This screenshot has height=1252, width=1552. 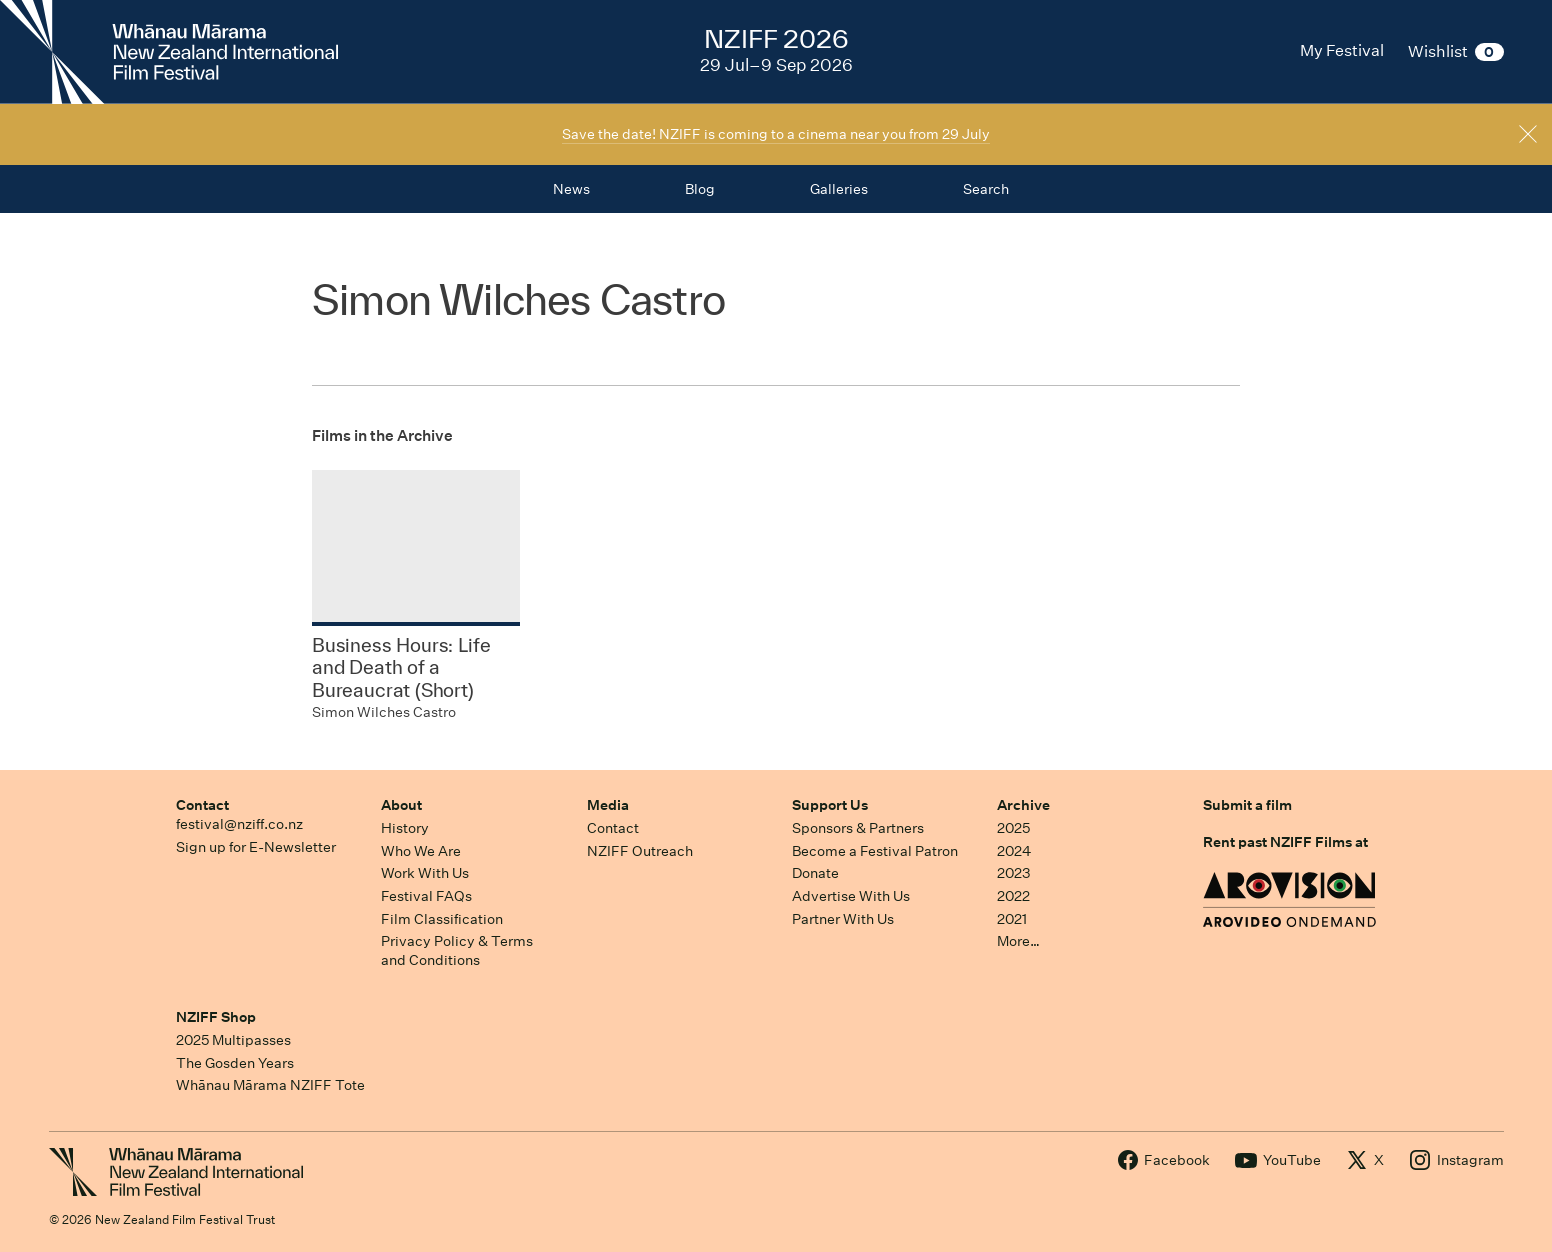 What do you see at coordinates (1013, 896) in the screenshot?
I see `2022` at bounding box center [1013, 896].